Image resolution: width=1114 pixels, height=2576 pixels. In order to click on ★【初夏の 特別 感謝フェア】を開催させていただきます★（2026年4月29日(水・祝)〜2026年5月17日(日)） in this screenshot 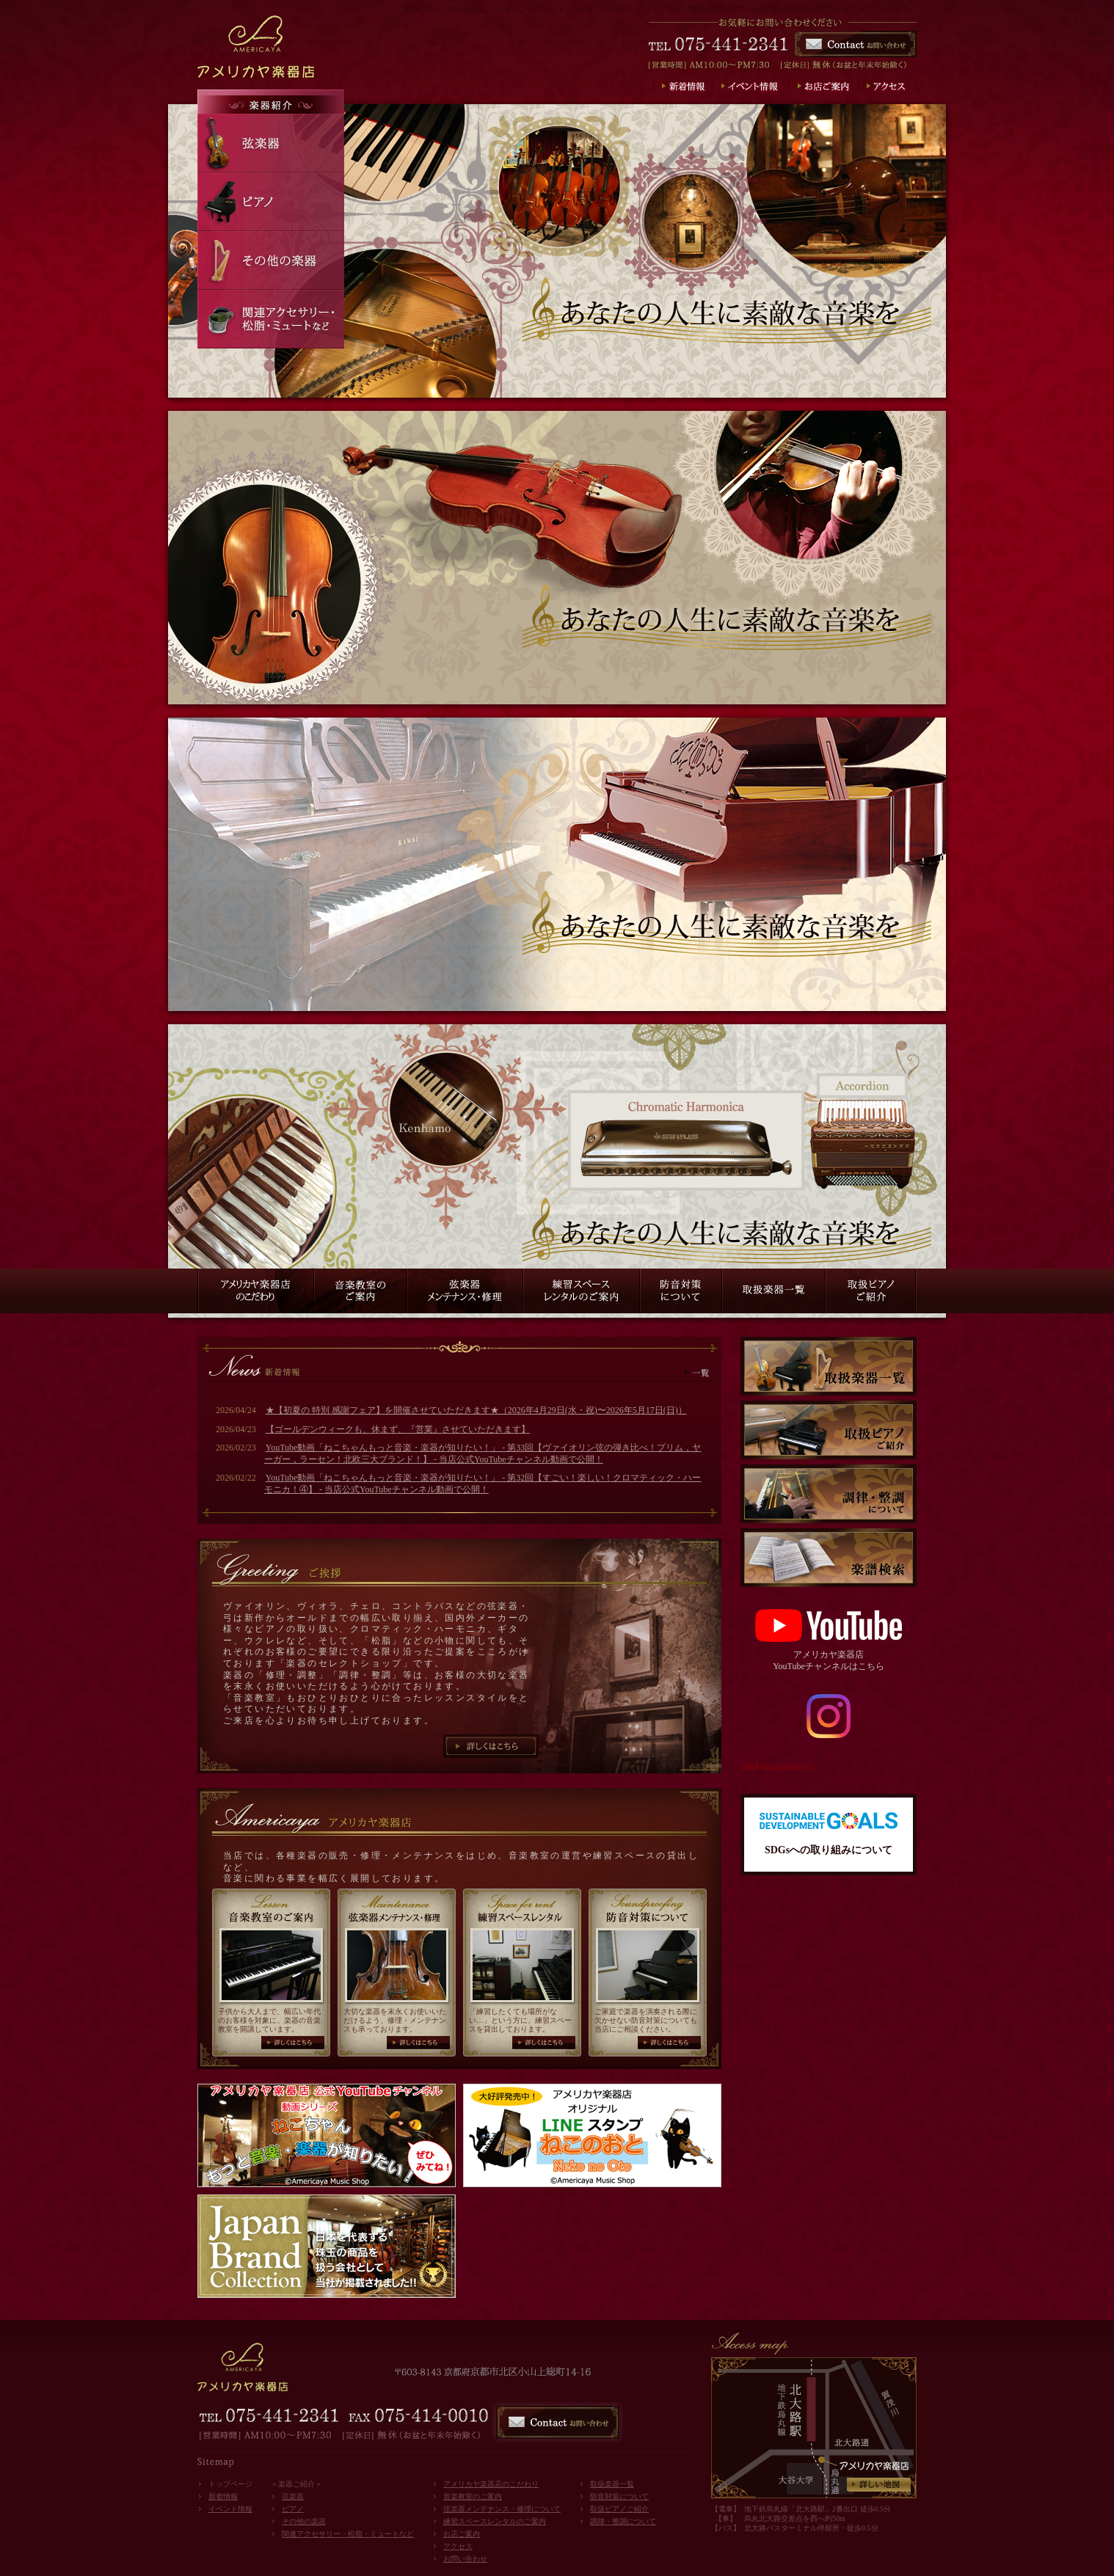, I will do `click(476, 1410)`.